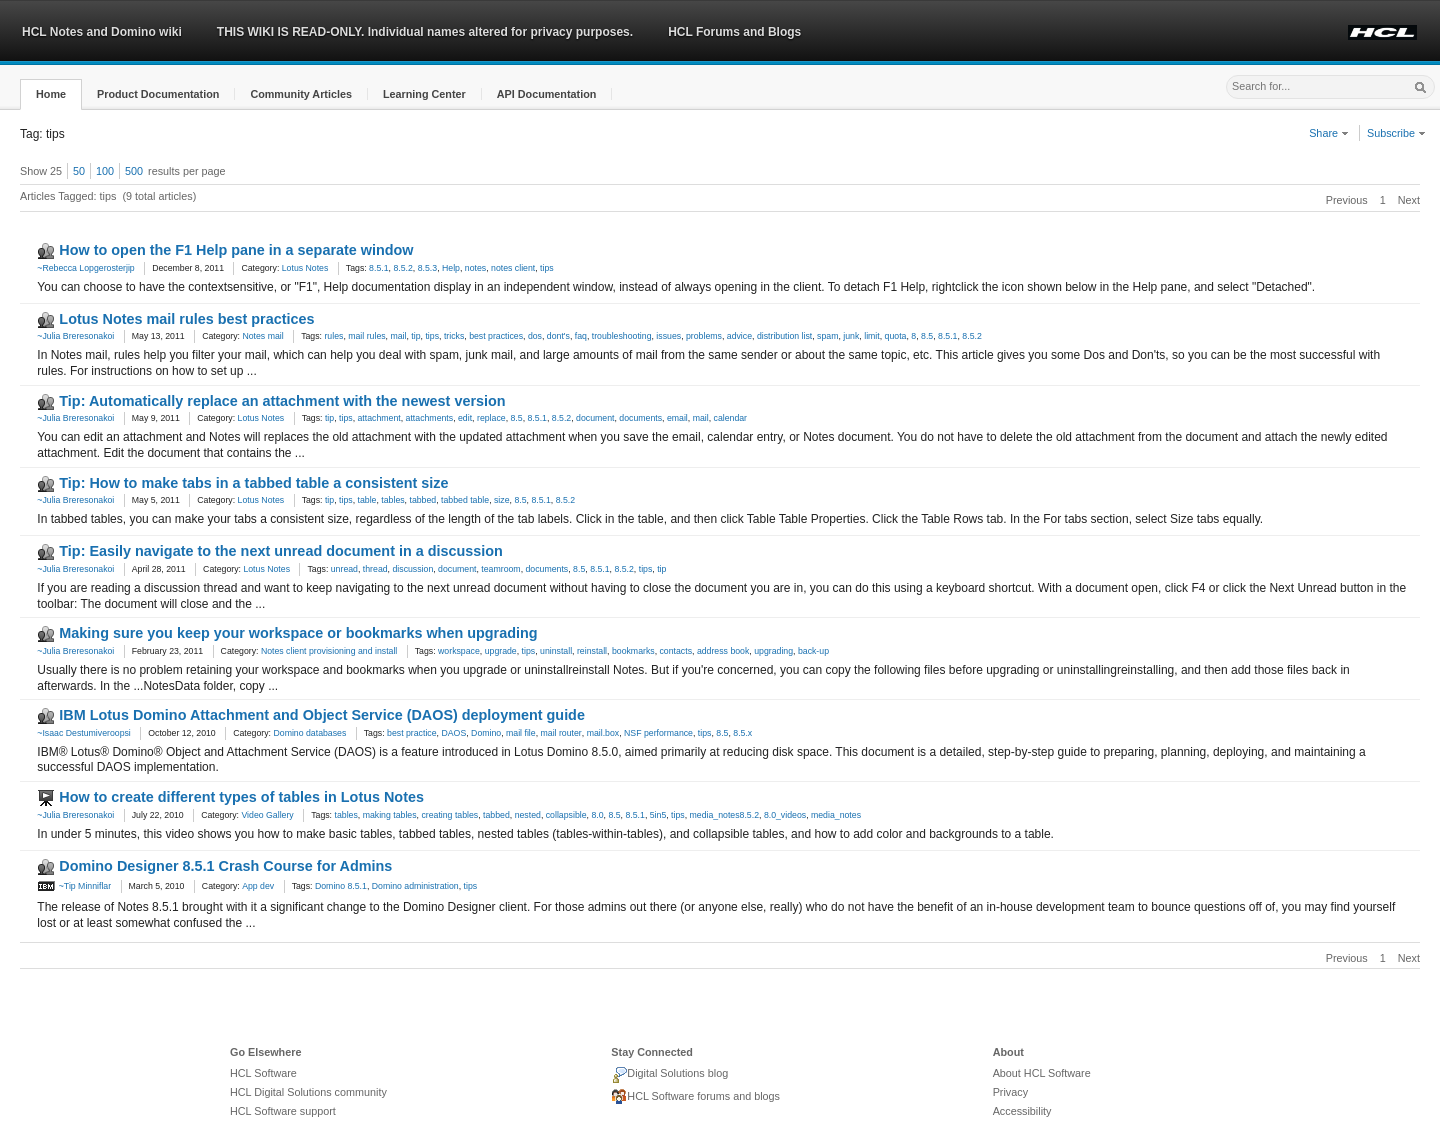 This screenshot has height=1142, width=1440. What do you see at coordinates (253, 483) in the screenshot?
I see `Tip: How to make tabs in a tabbed table a consistent size` at bounding box center [253, 483].